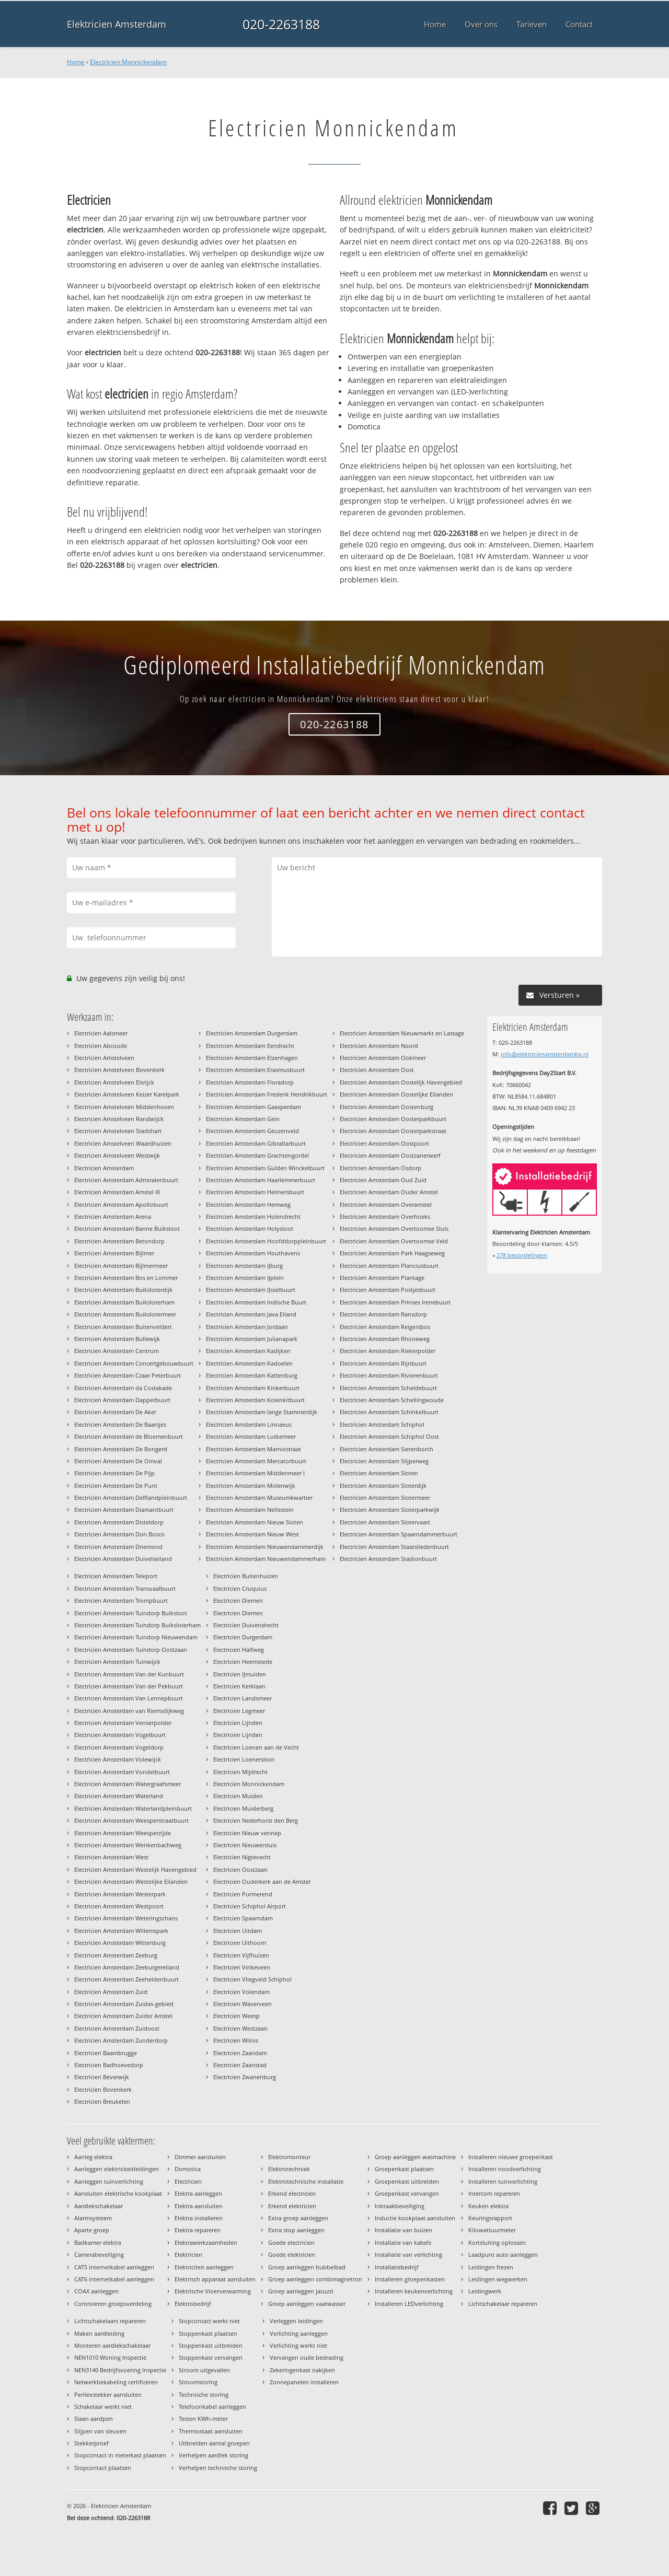 The width and height of the screenshot is (669, 2576). Describe the element at coordinates (112, 1216) in the screenshot. I see `Electricien Amsterdam Arena` at that location.